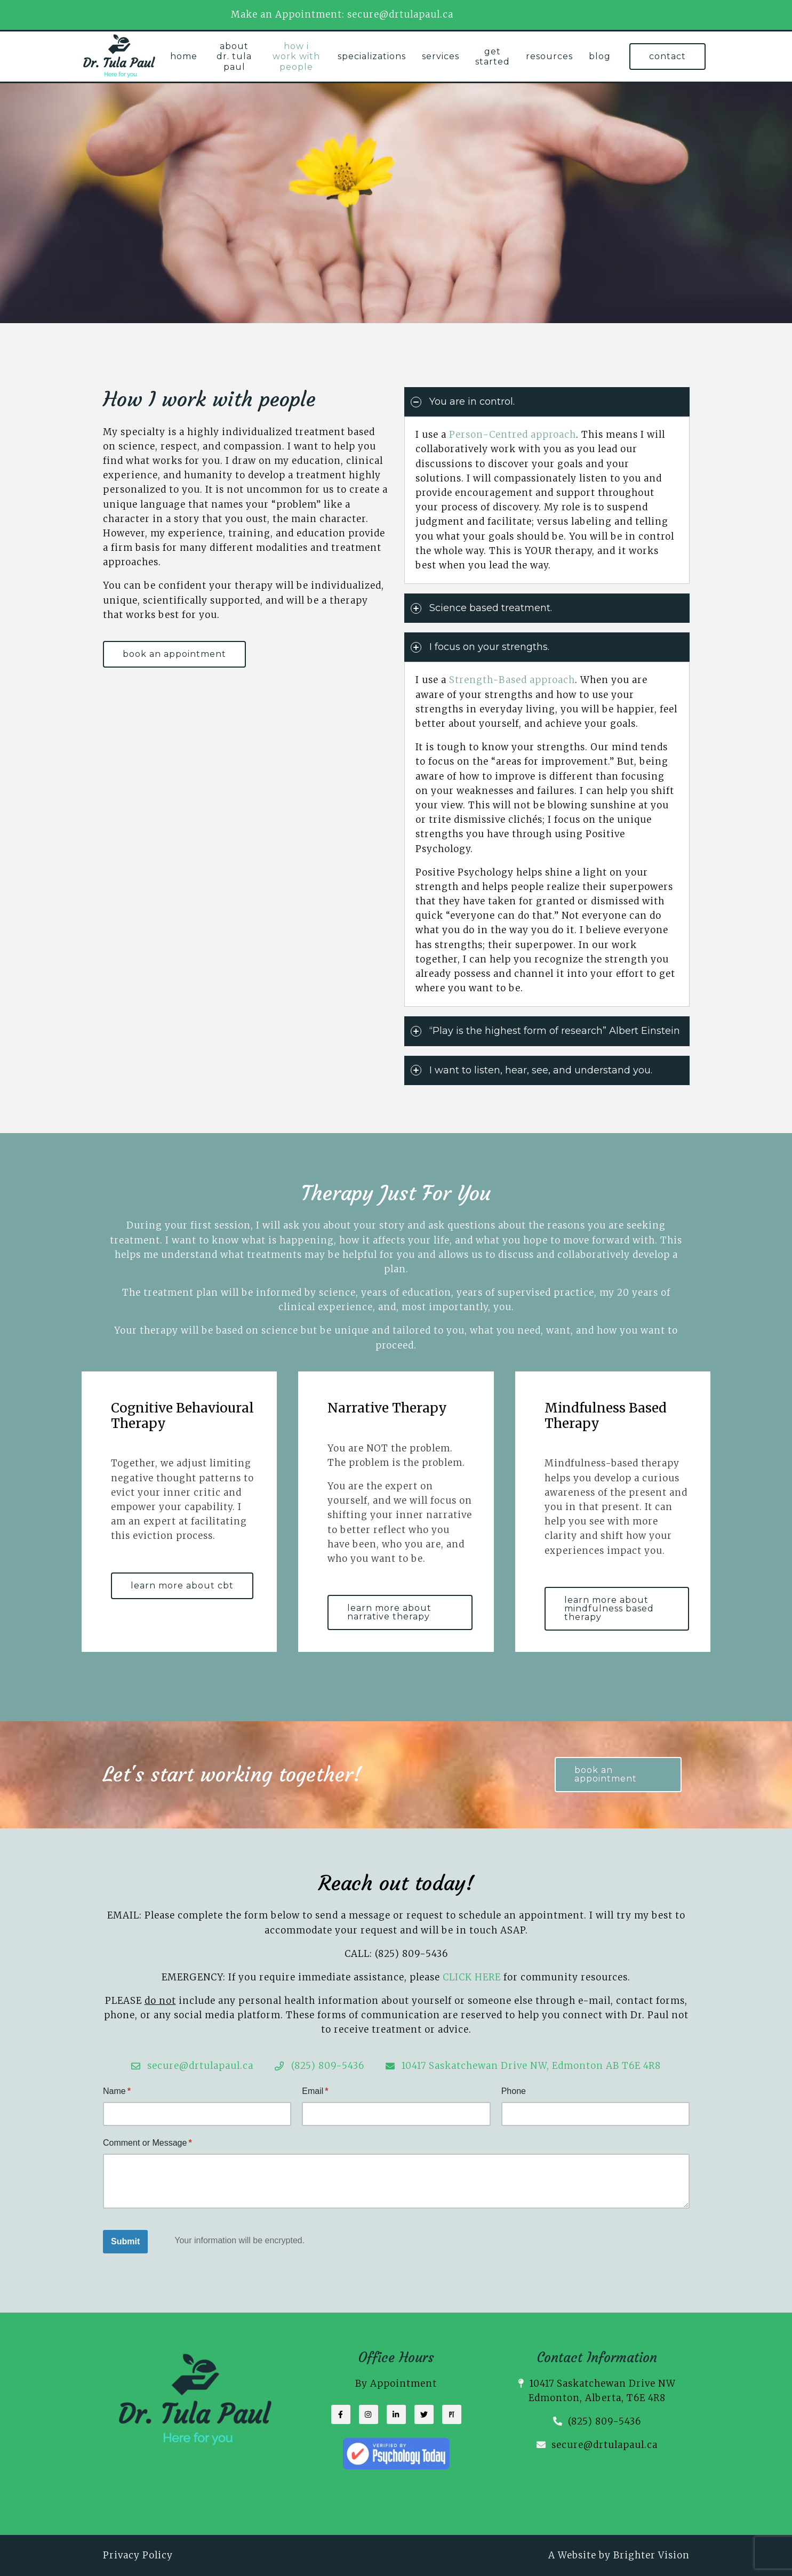  Describe the element at coordinates (512, 434) in the screenshot. I see `Person-Centred approach` at that location.